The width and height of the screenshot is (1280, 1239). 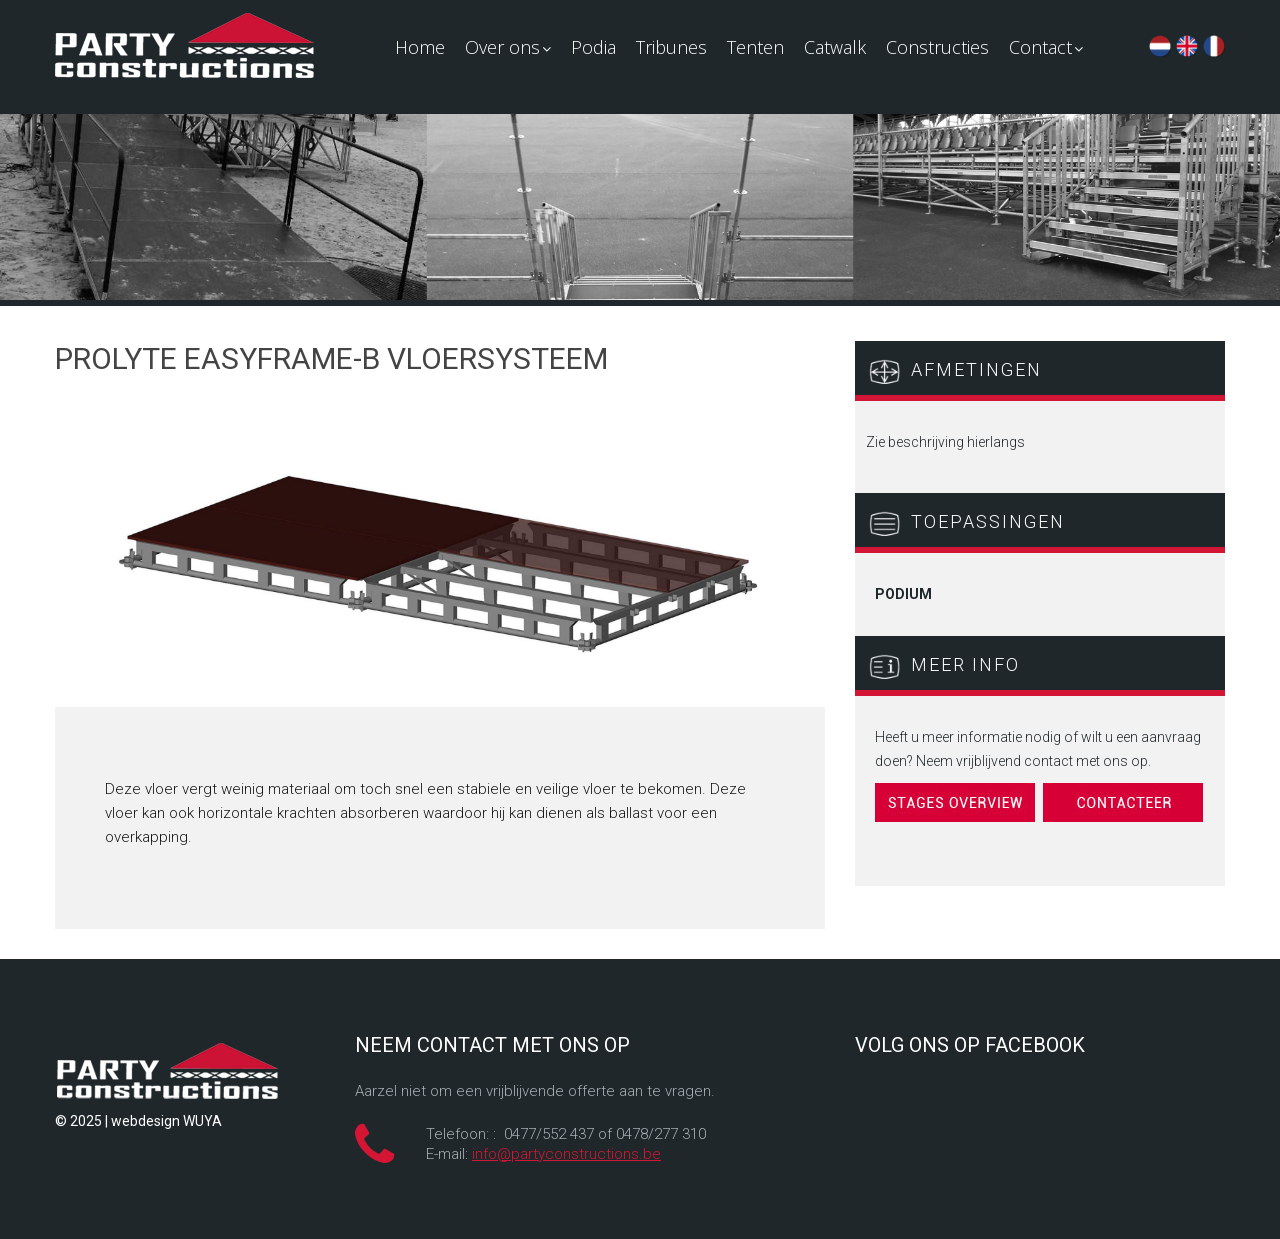 What do you see at coordinates (937, 47) in the screenshot?
I see `Constructies` at bounding box center [937, 47].